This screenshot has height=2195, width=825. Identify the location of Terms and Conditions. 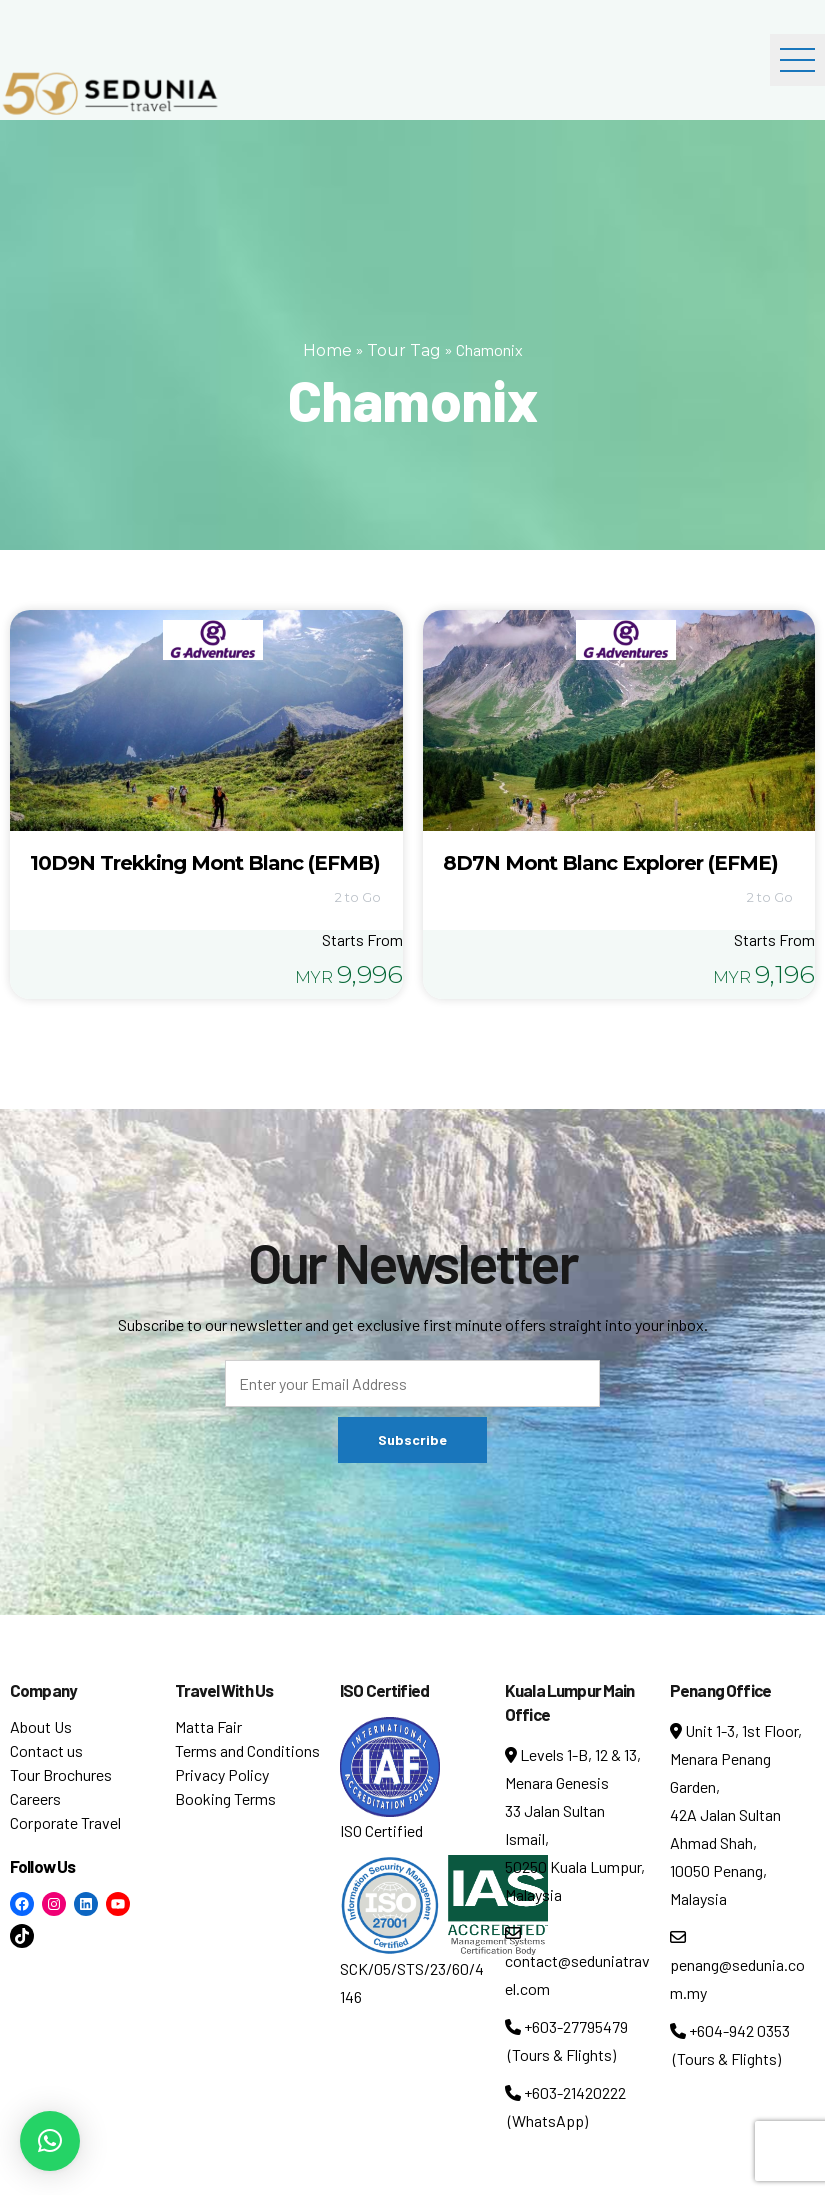
(247, 1750).